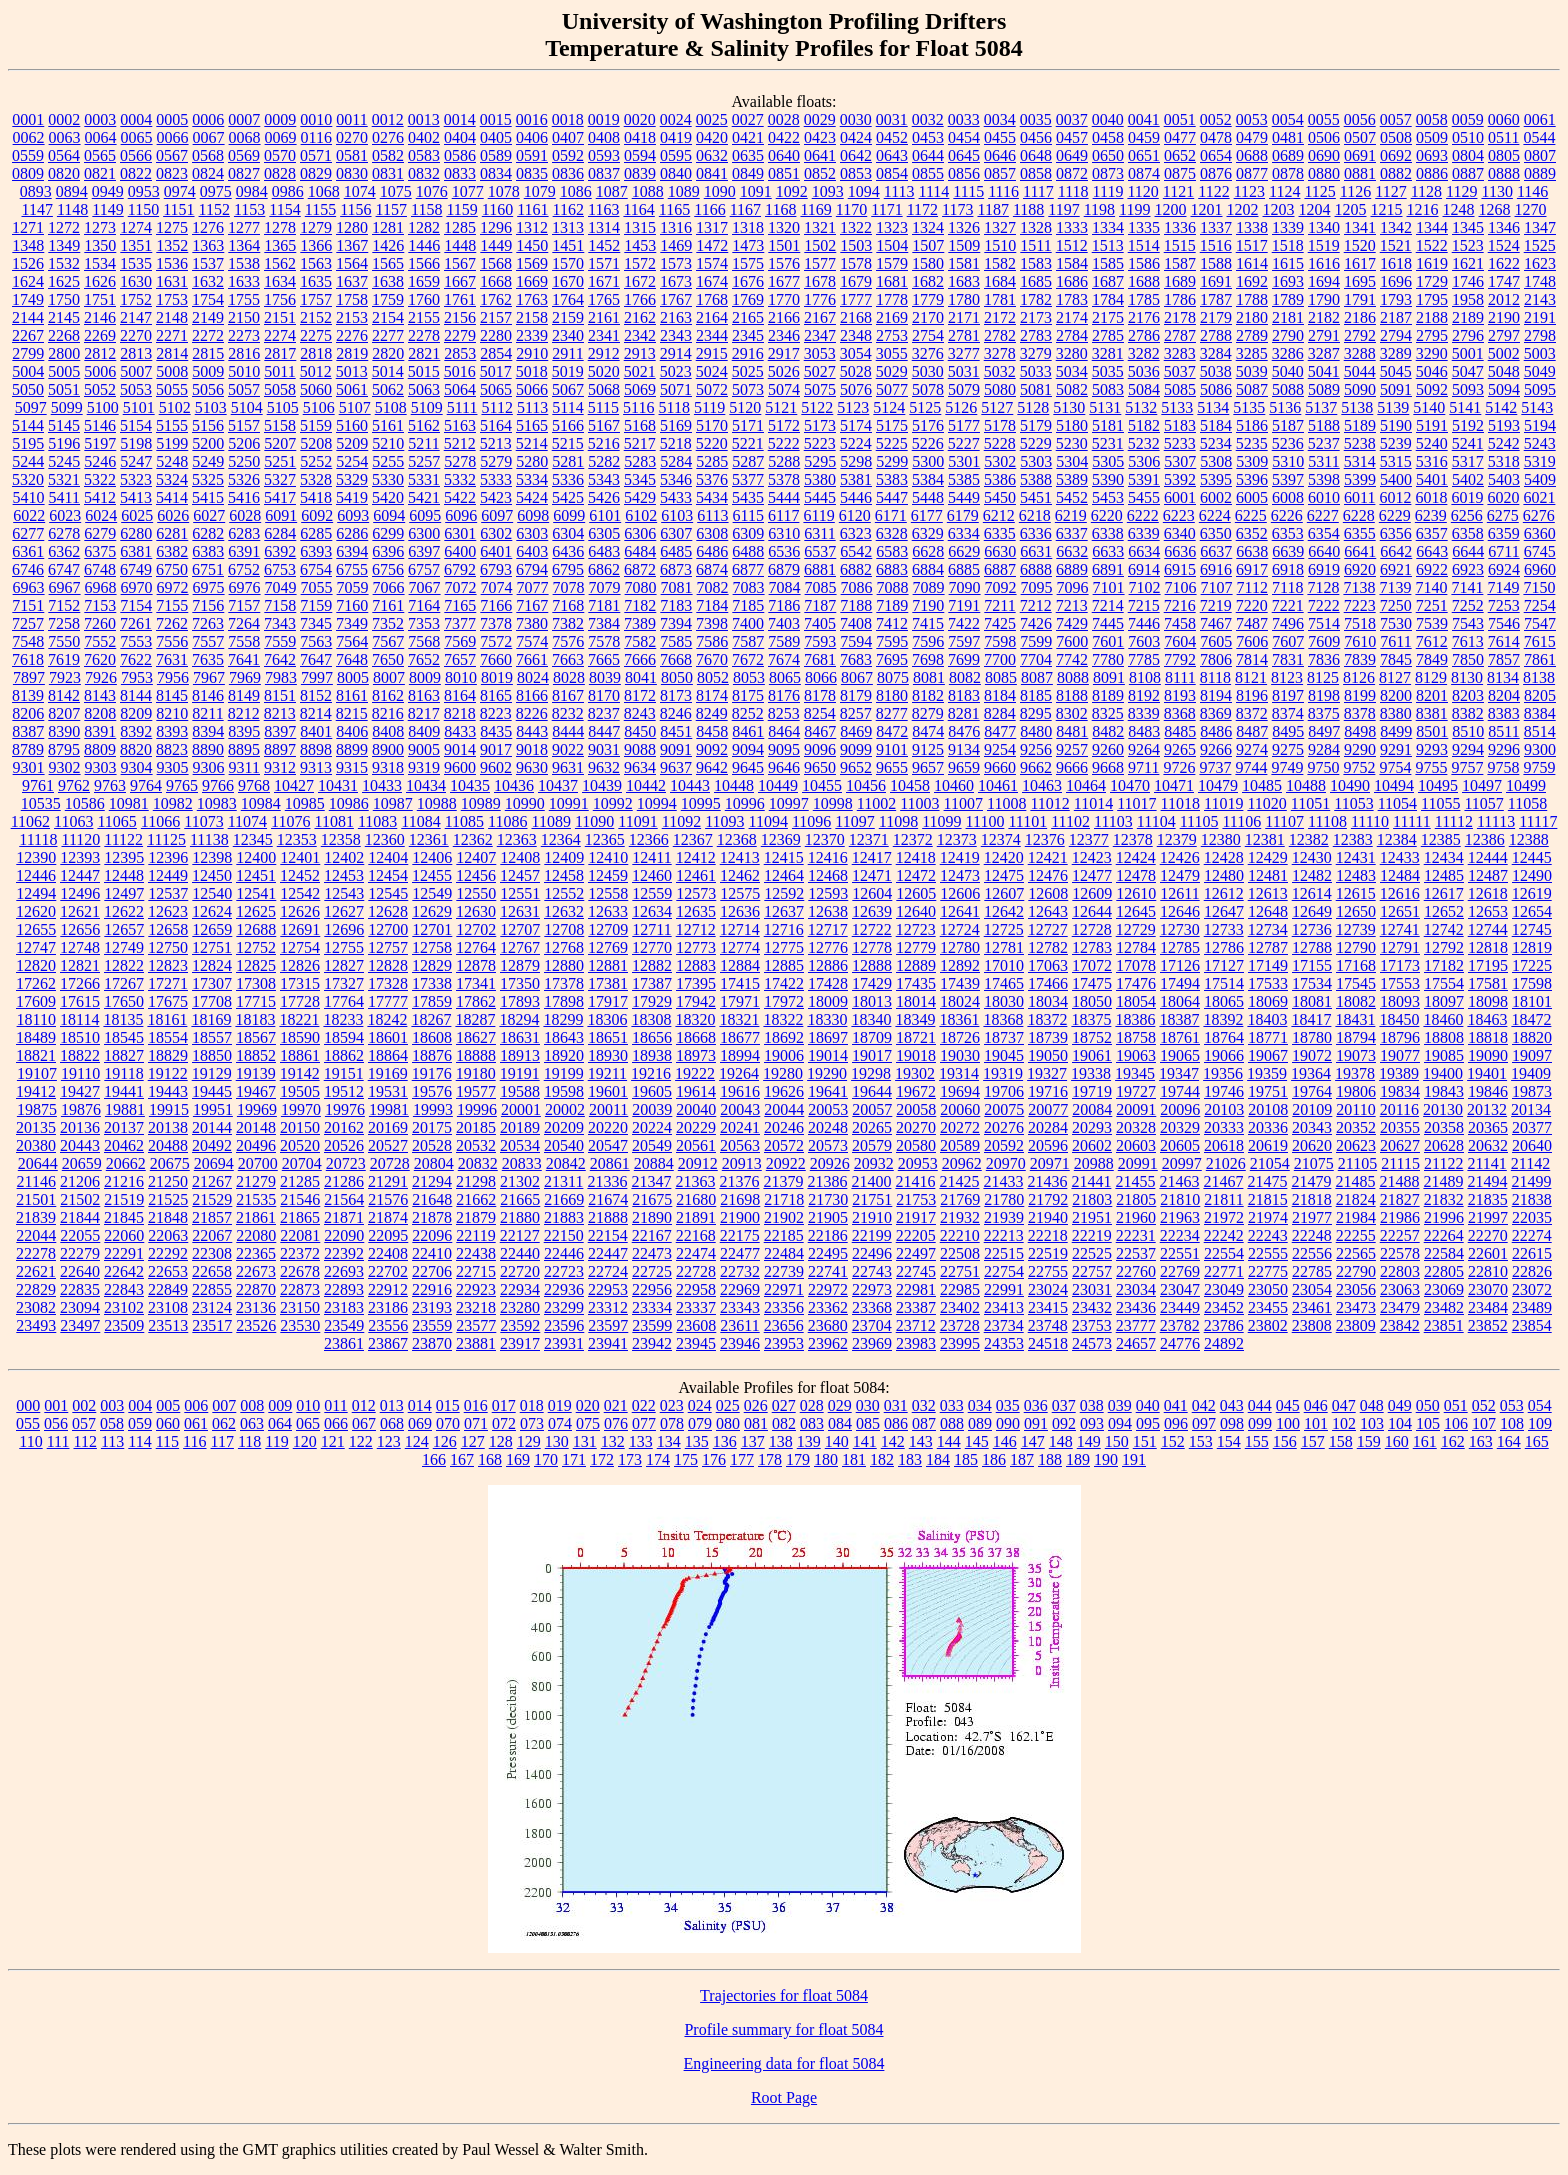 The image size is (1568, 2175). What do you see at coordinates (1484, 1405) in the screenshot?
I see `052` at bounding box center [1484, 1405].